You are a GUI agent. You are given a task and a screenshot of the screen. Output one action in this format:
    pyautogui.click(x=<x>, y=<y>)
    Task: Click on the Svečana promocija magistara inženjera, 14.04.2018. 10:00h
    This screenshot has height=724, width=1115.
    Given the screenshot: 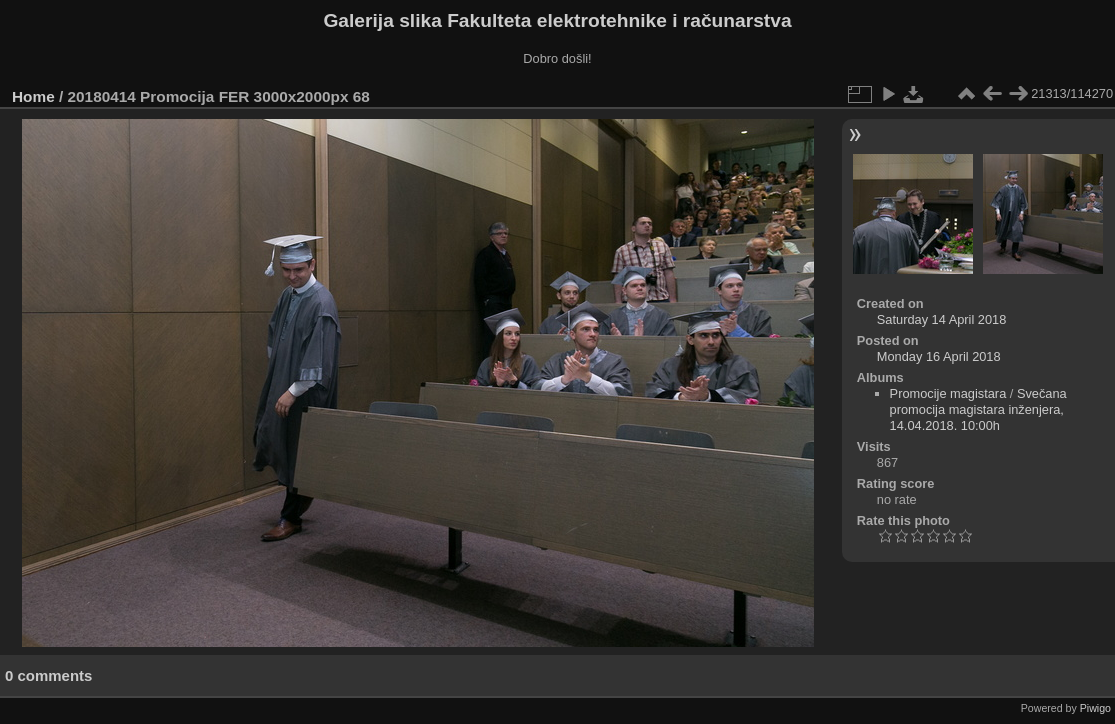 What is the action you would take?
    pyautogui.click(x=978, y=409)
    